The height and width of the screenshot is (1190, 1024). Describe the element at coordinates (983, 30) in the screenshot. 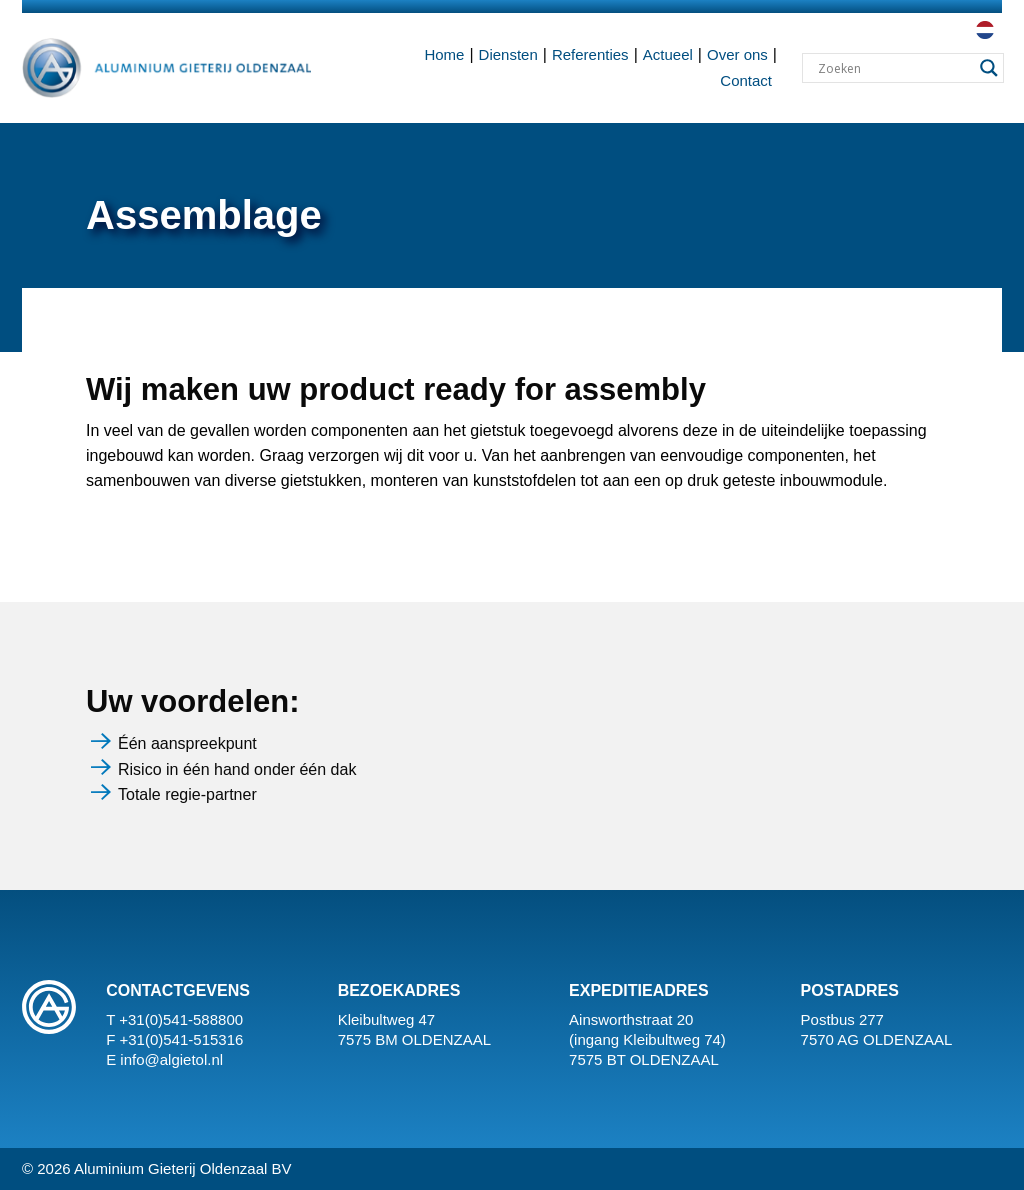

I see `[menuitem]` at that location.